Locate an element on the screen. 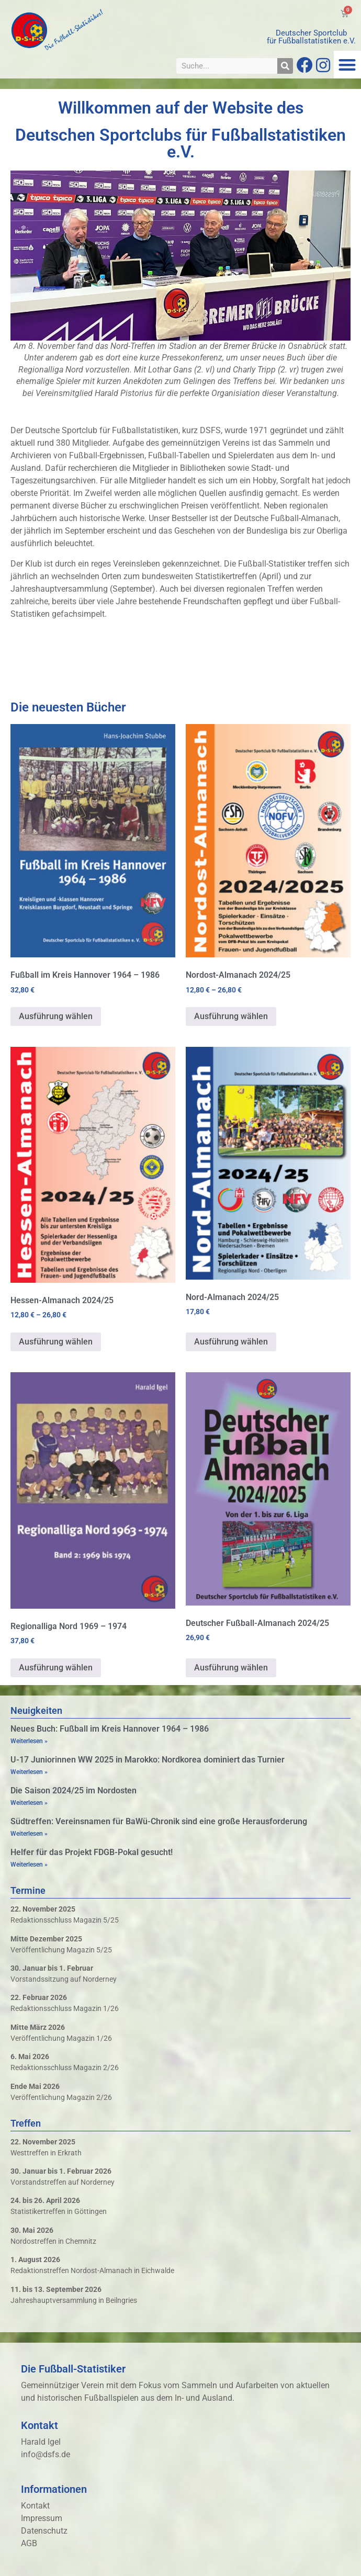  Ausführung wählen [Wähle Optionen für „Fußball im Kreis Hannover 1964 - 1986“] is located at coordinates (56, 1016).